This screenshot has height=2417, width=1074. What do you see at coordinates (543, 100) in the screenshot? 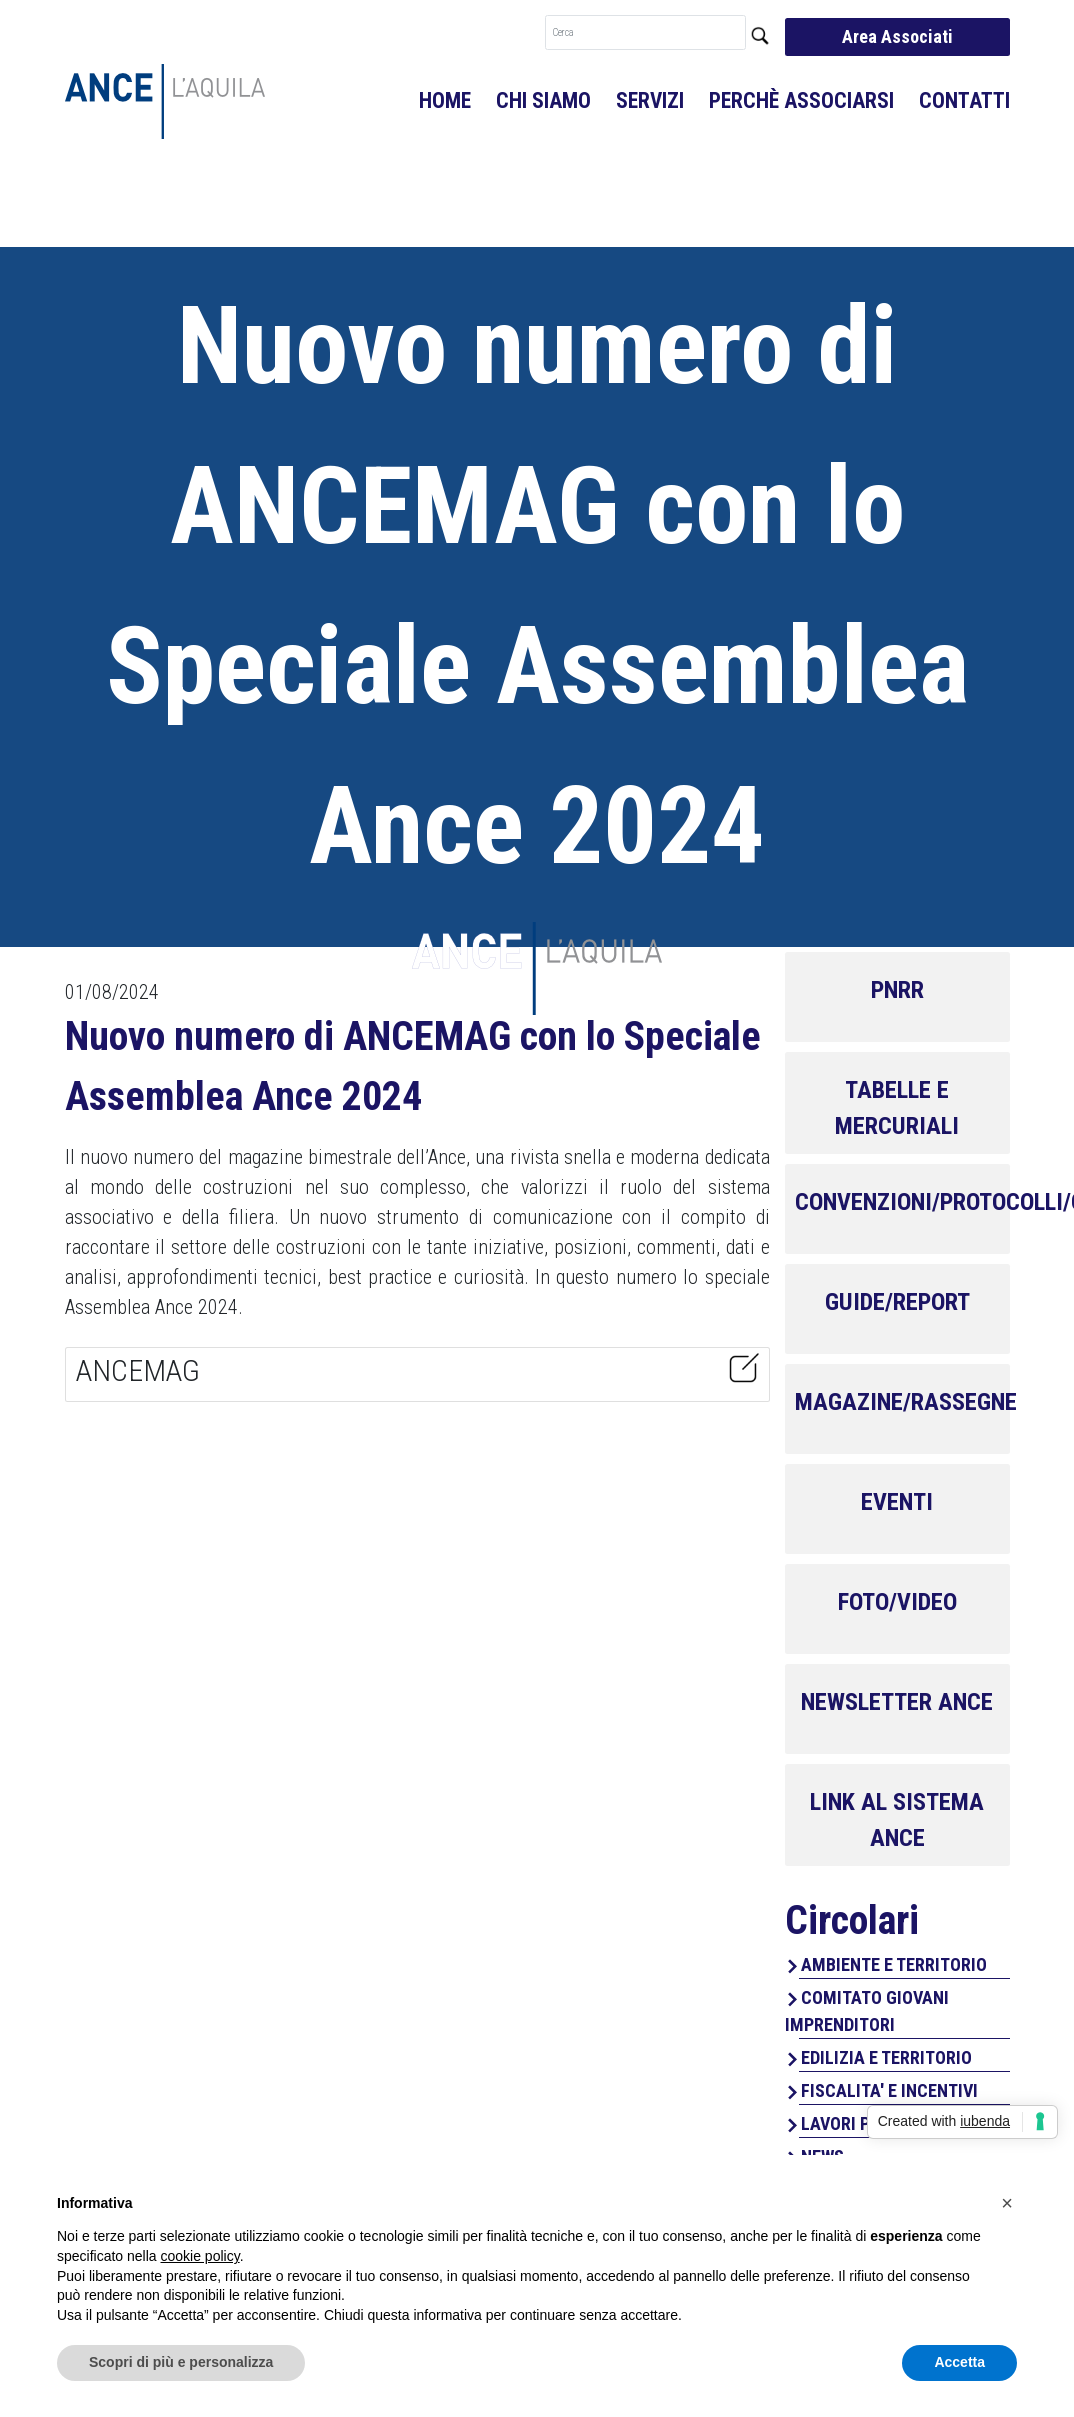
I see `Chi Siamo` at bounding box center [543, 100].